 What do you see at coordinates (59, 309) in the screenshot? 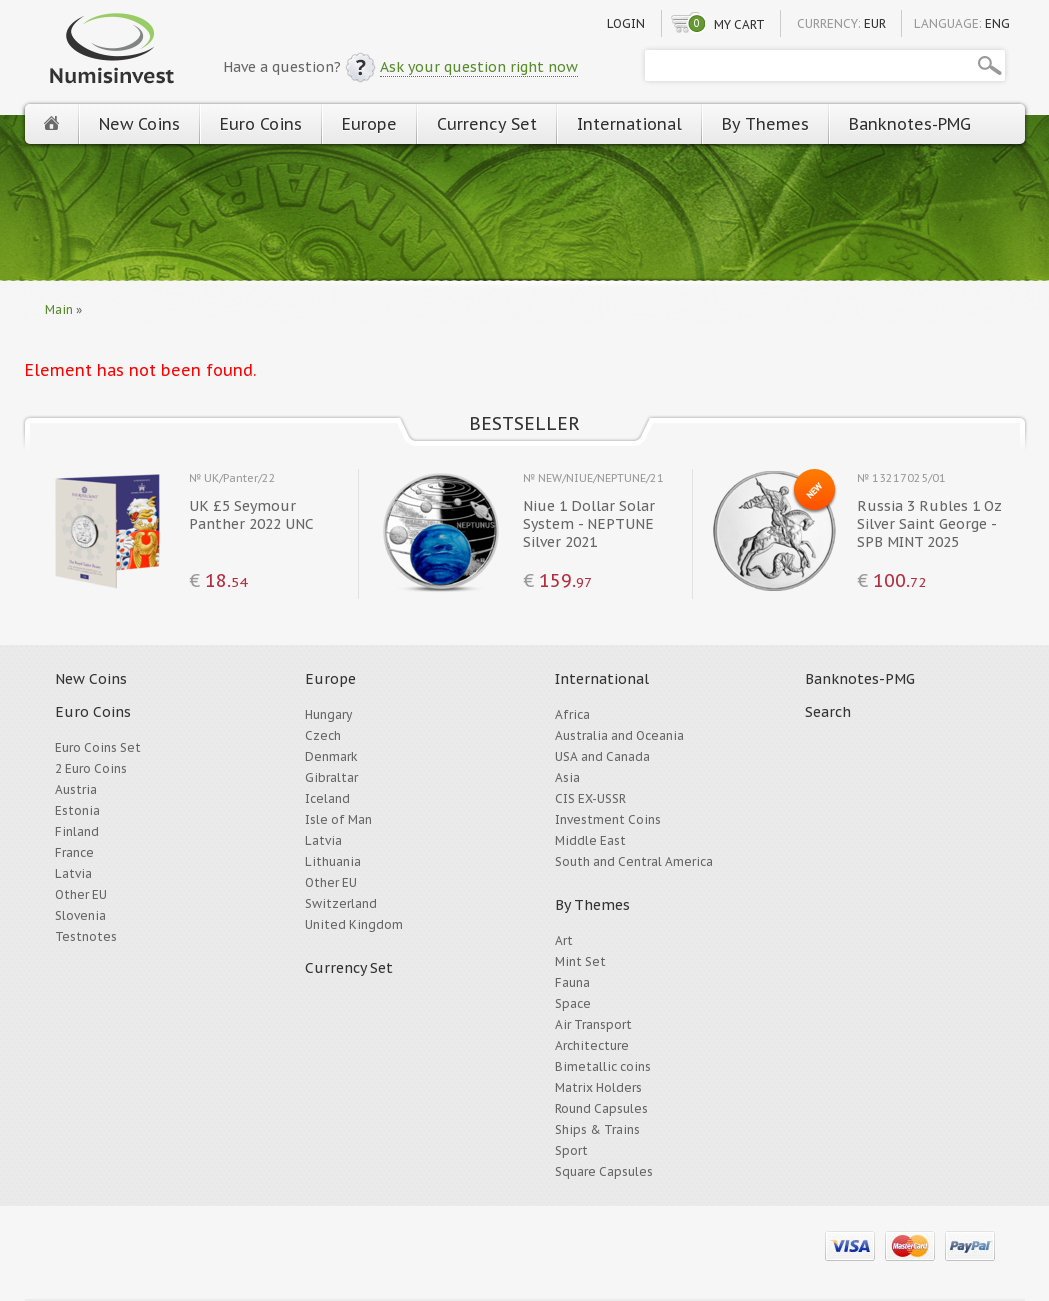
I see `Main` at bounding box center [59, 309].